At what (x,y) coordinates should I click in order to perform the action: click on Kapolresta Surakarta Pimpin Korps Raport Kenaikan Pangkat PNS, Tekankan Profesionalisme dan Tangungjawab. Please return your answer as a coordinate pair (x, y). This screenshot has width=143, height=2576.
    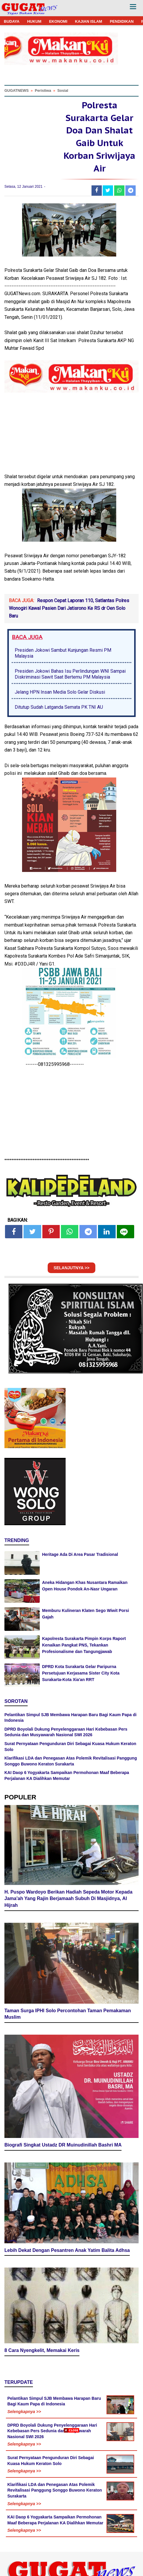
    Looking at the image, I should click on (84, 1645).